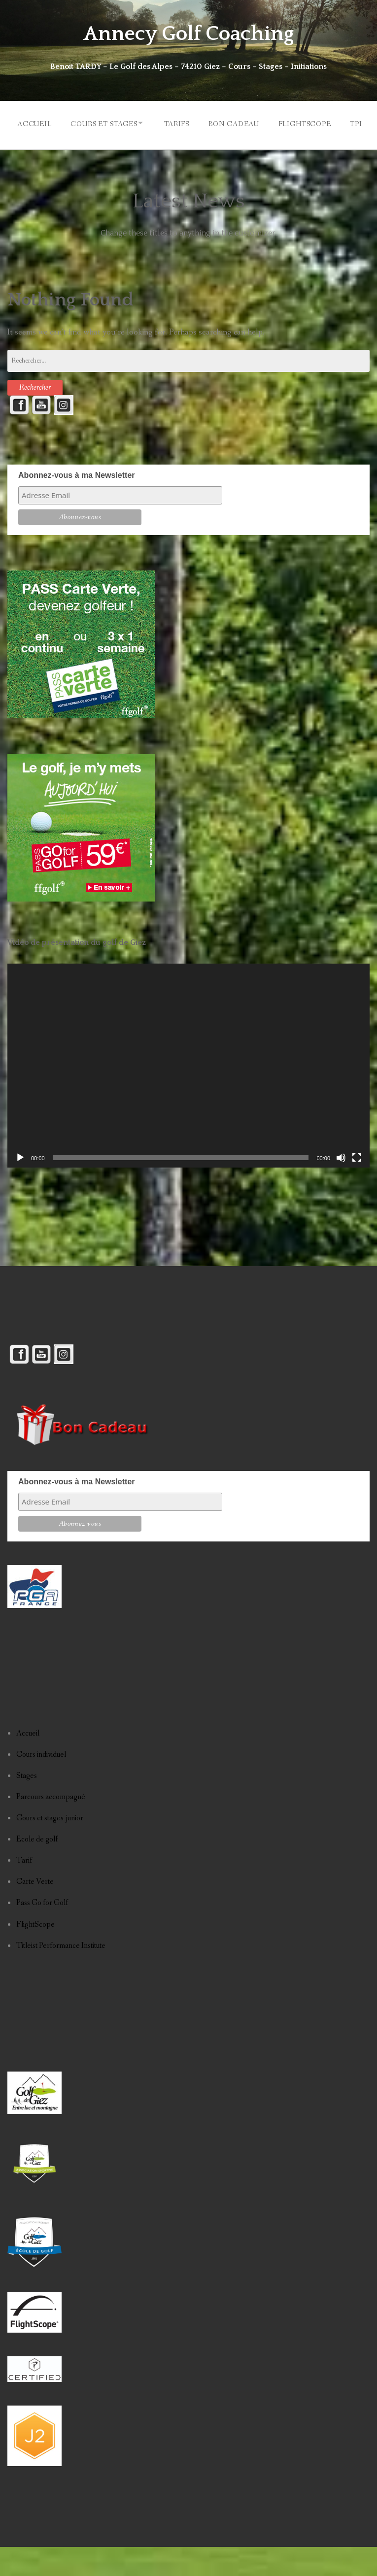 The height and width of the screenshot is (2576, 377). What do you see at coordinates (357, 1187) in the screenshot?
I see `[Plein écran]` at bounding box center [357, 1187].